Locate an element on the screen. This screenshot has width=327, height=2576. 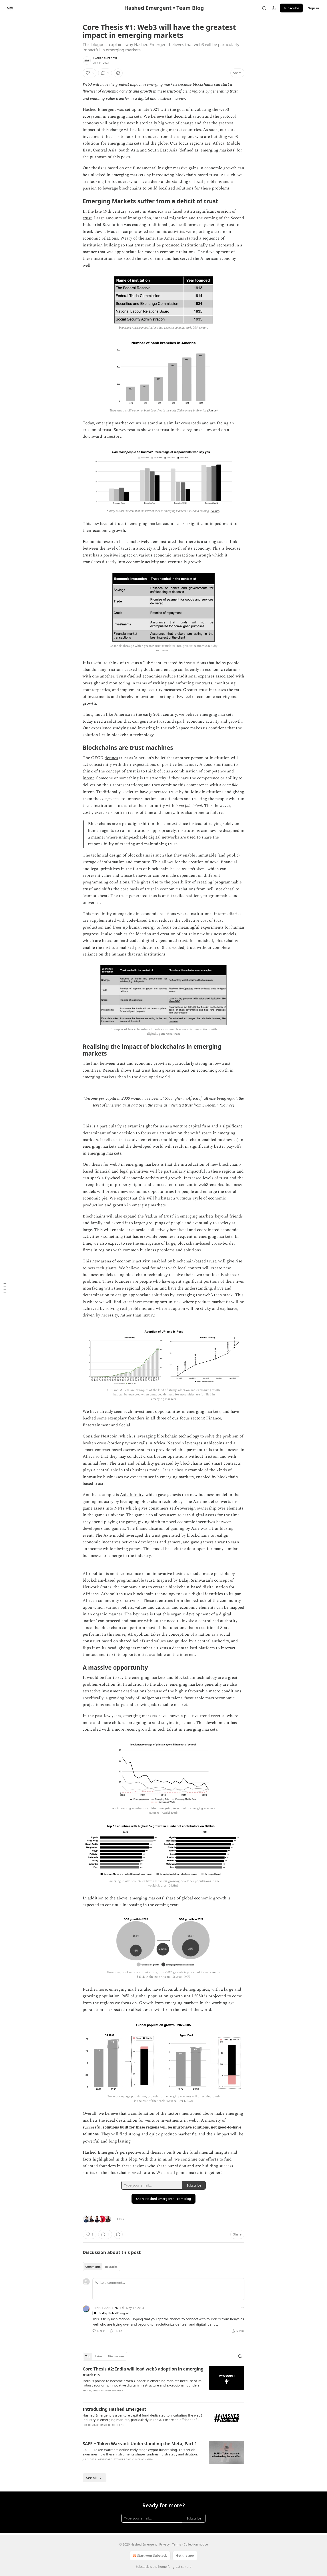
set up in late 2021 is located at coordinates (142, 109).